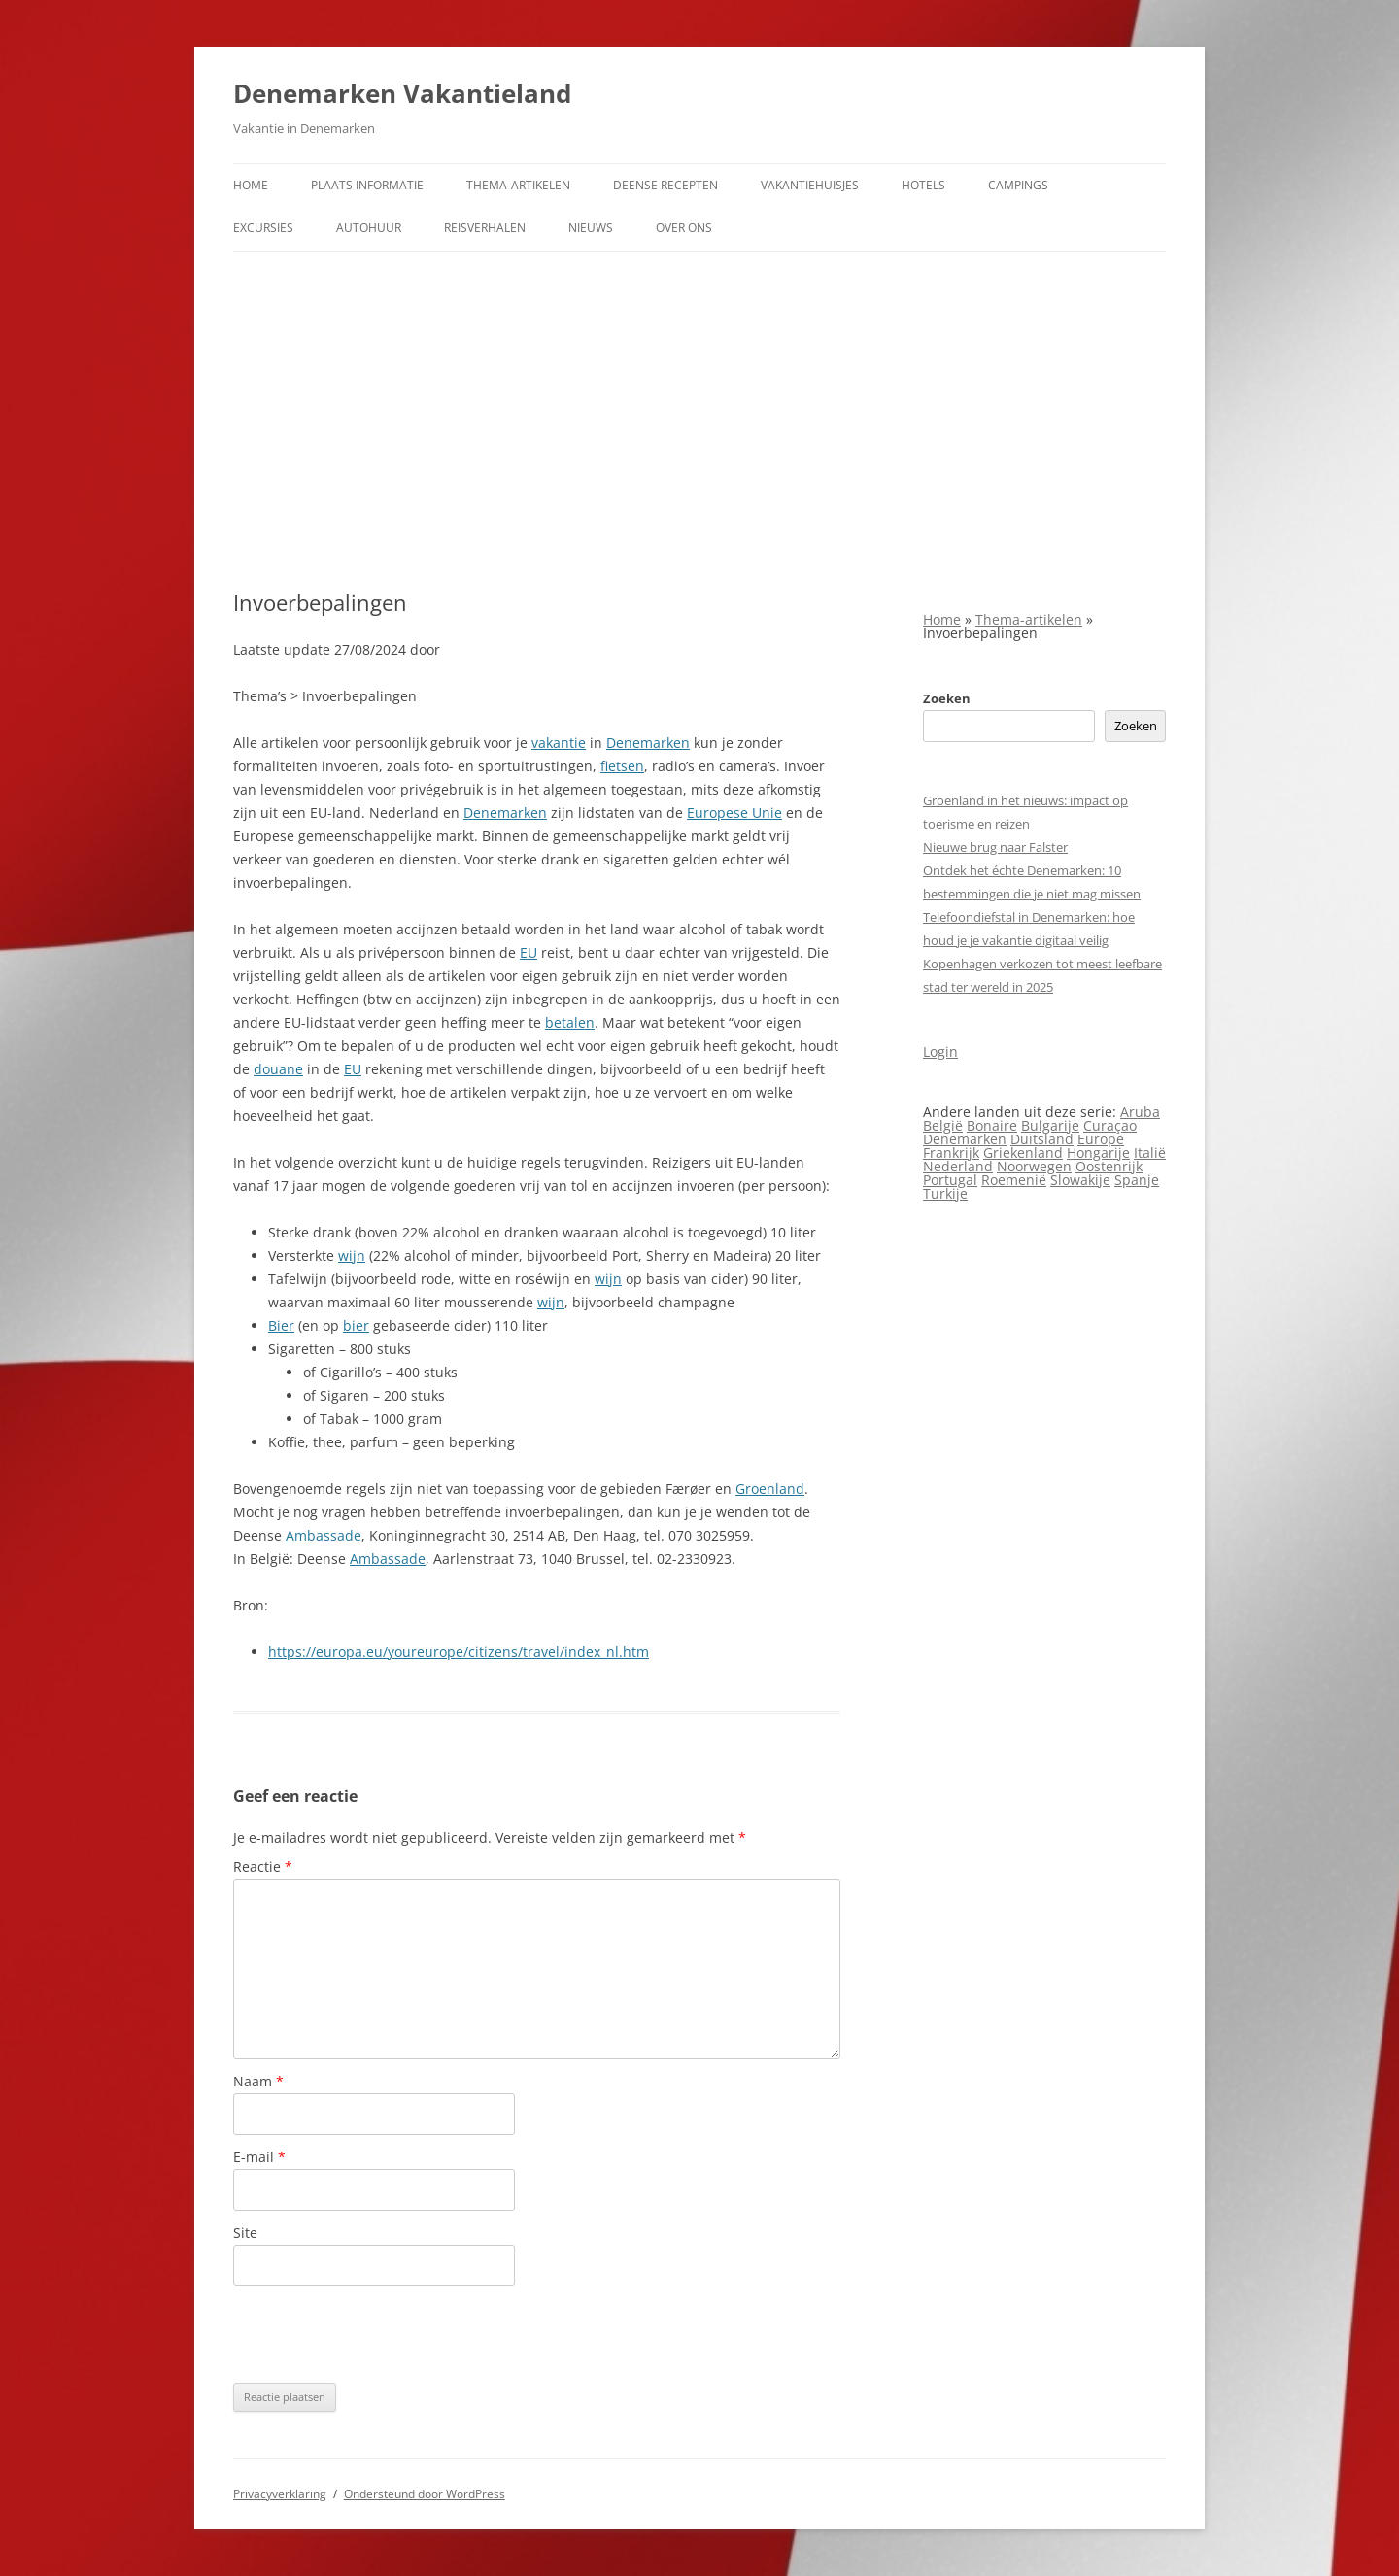 This screenshot has width=1399, height=2576. What do you see at coordinates (943, 1125) in the screenshot?
I see `België` at bounding box center [943, 1125].